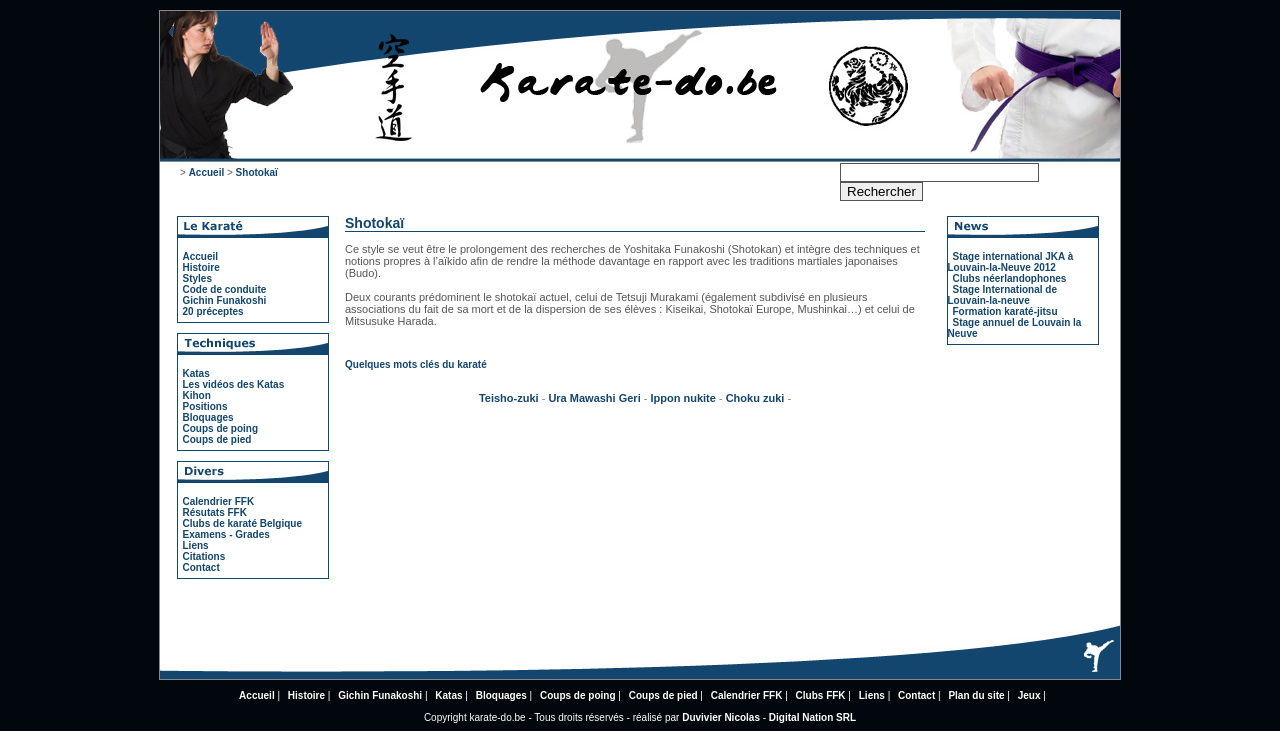 This screenshot has height=731, width=1280. I want to click on Bloquages, so click(208, 417).